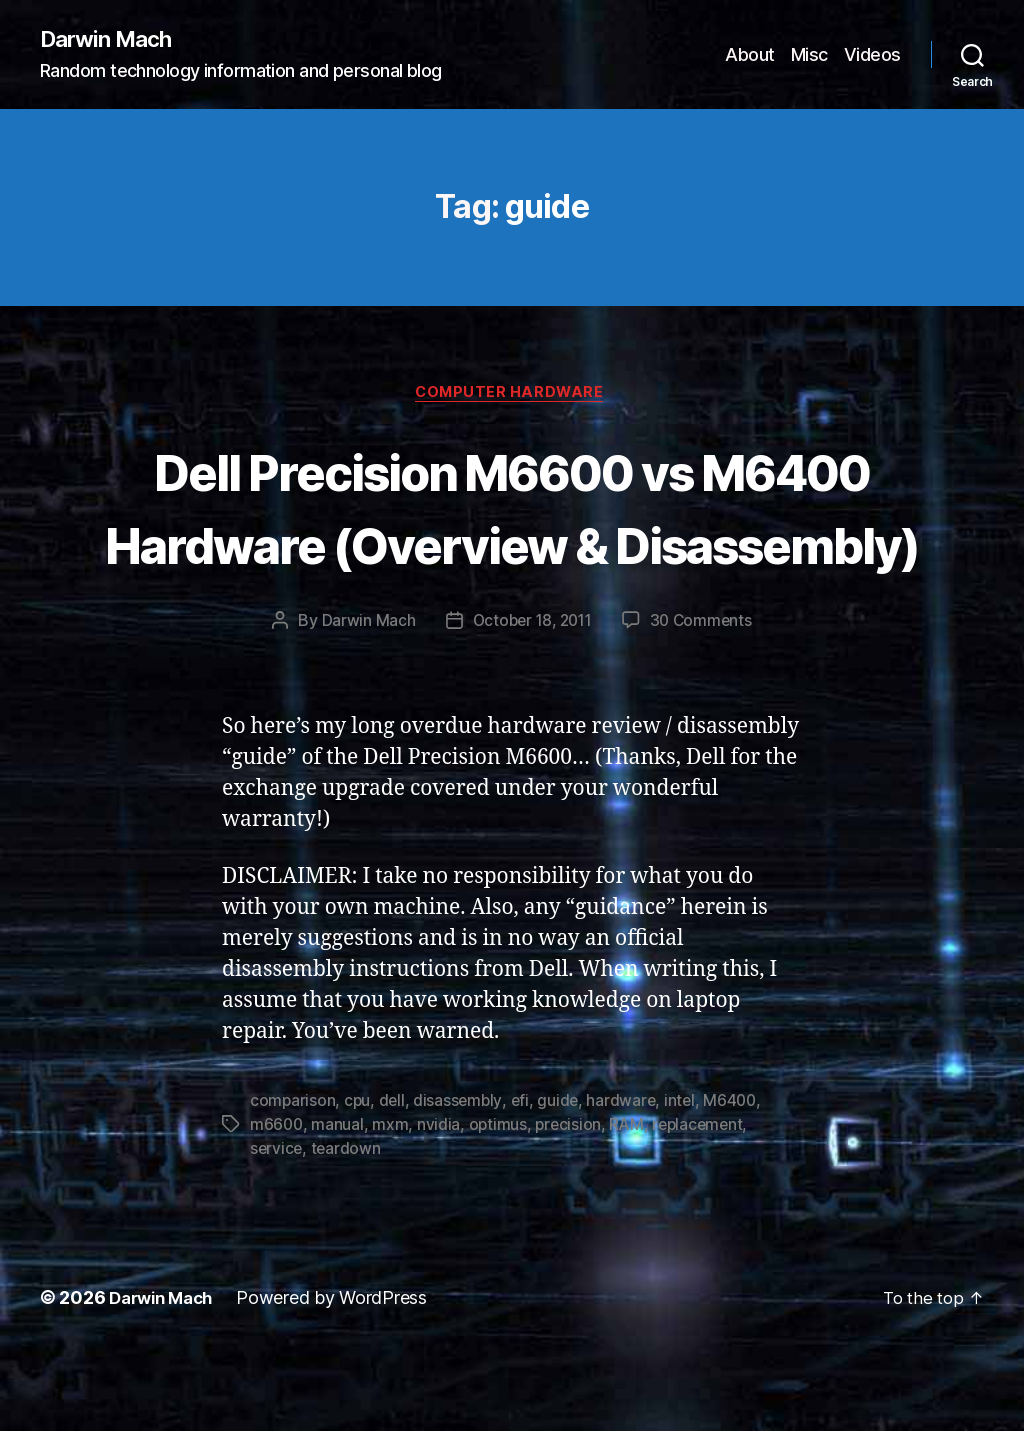  What do you see at coordinates (461, 1178) in the screenshot?
I see `disassembly` at bounding box center [461, 1178].